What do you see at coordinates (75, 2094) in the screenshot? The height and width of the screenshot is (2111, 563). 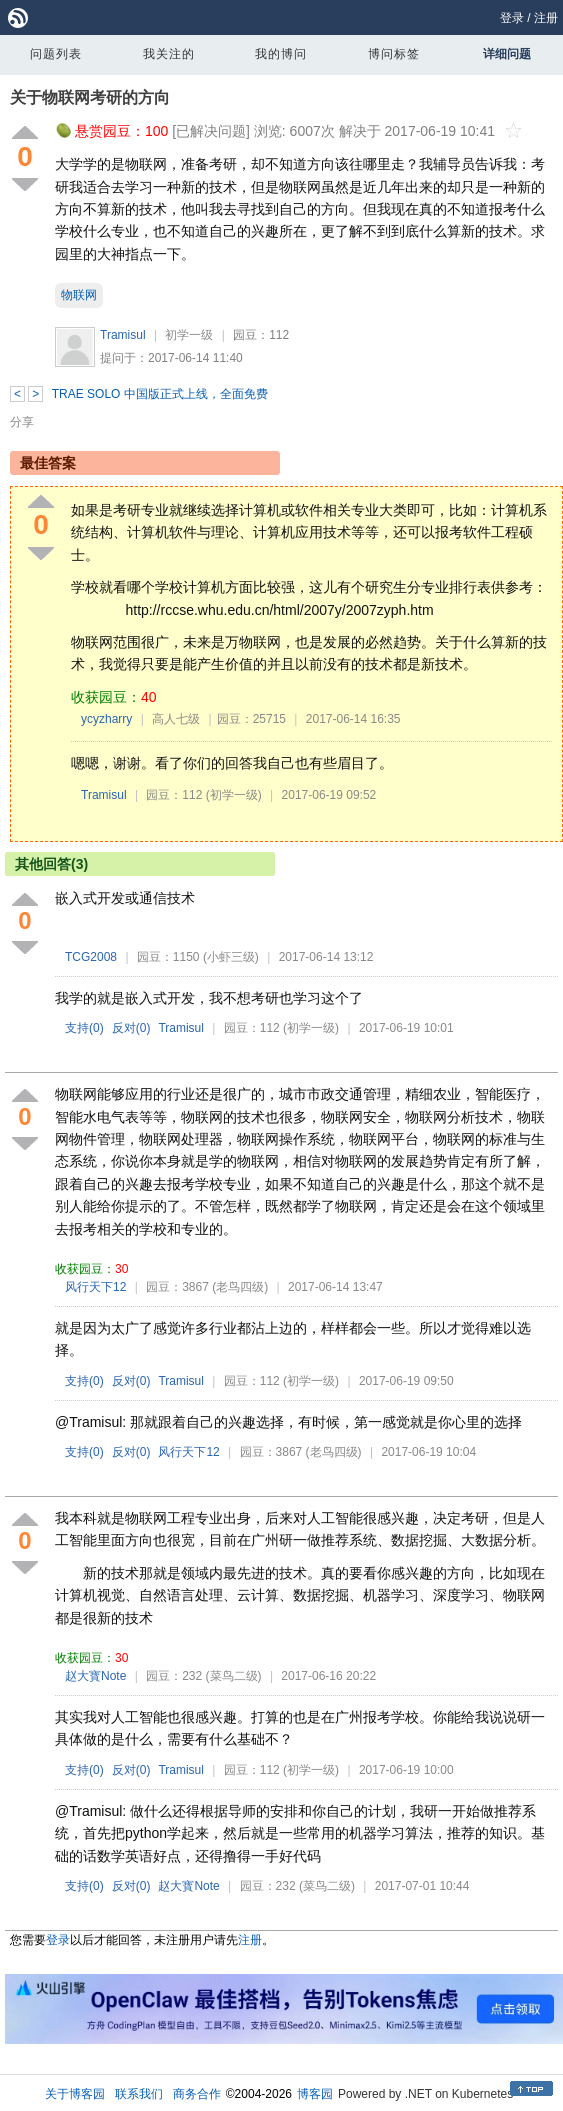 I see `关于博客园` at bounding box center [75, 2094].